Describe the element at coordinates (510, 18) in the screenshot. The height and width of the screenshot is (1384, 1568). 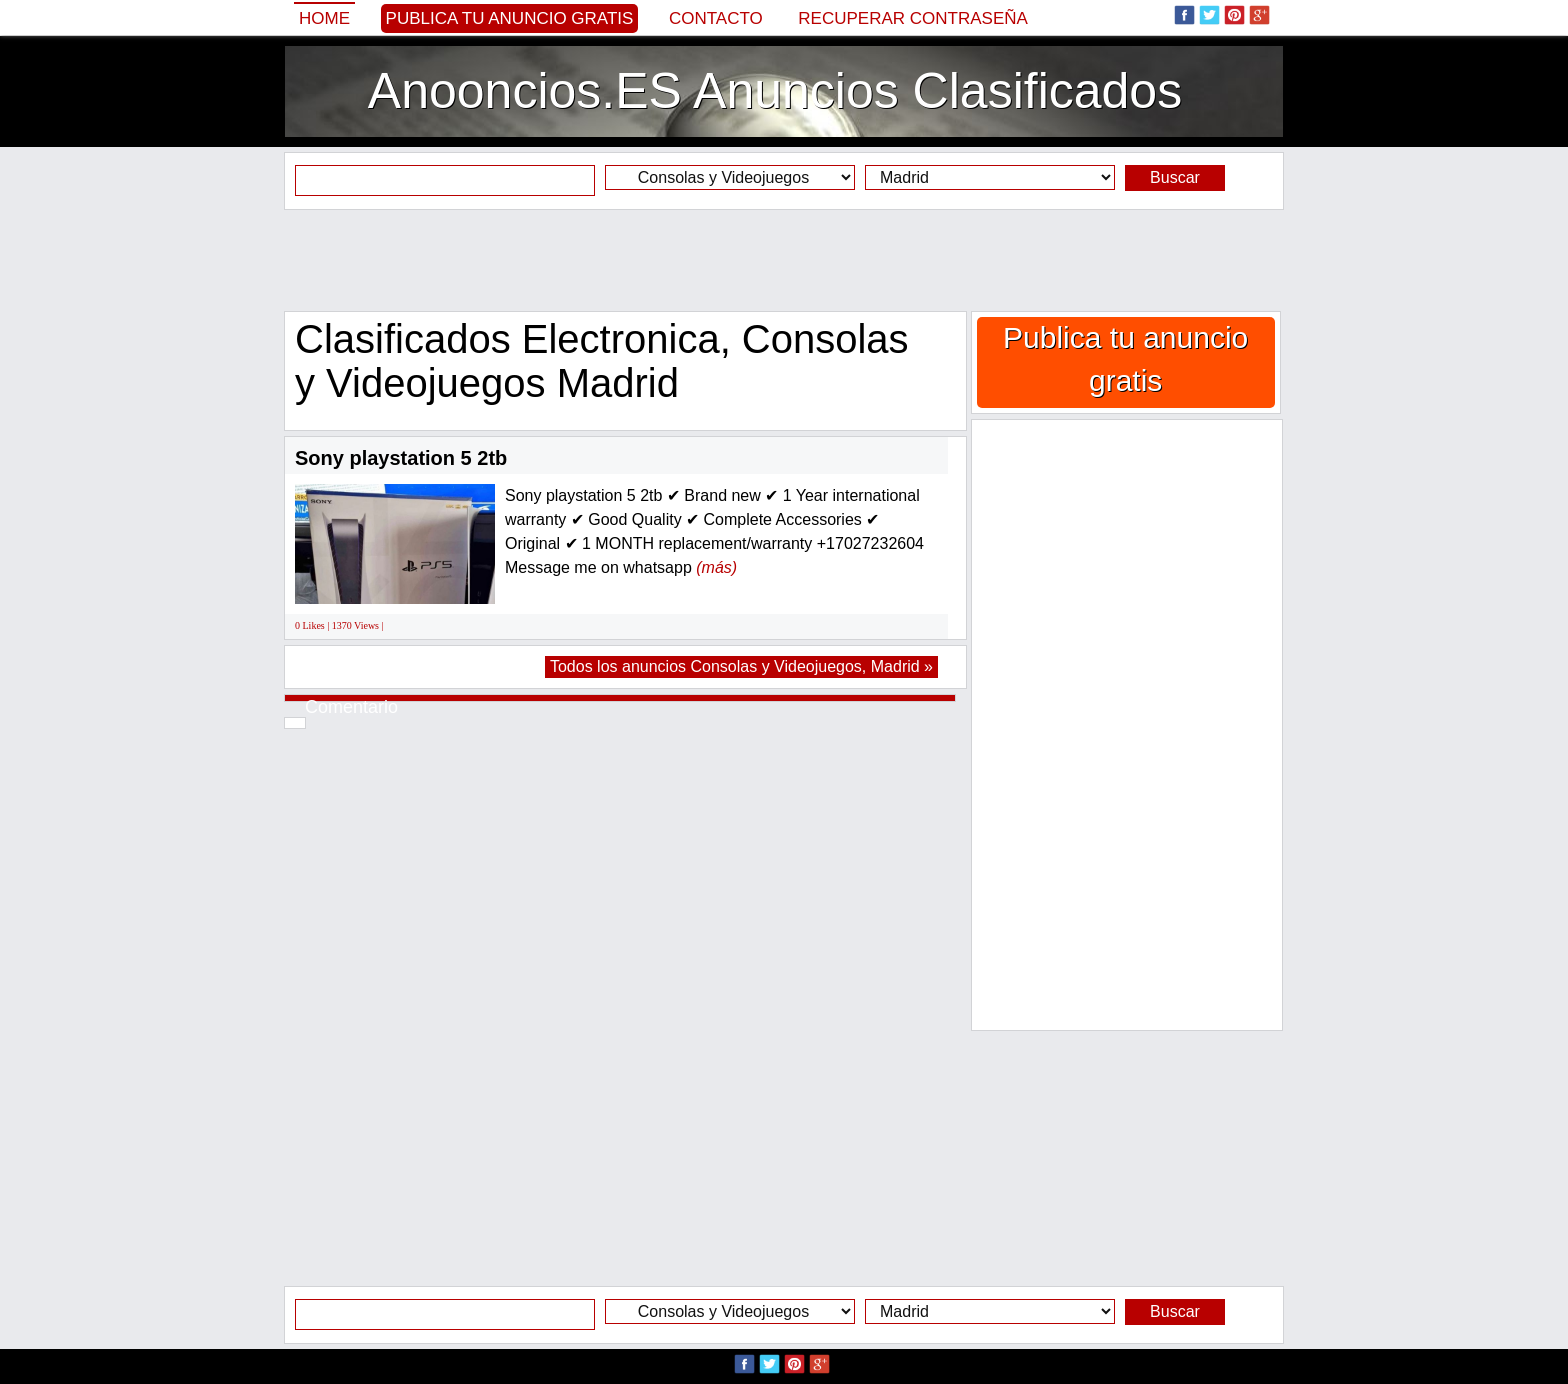
I see `Publica tu anuncio gratis` at that location.